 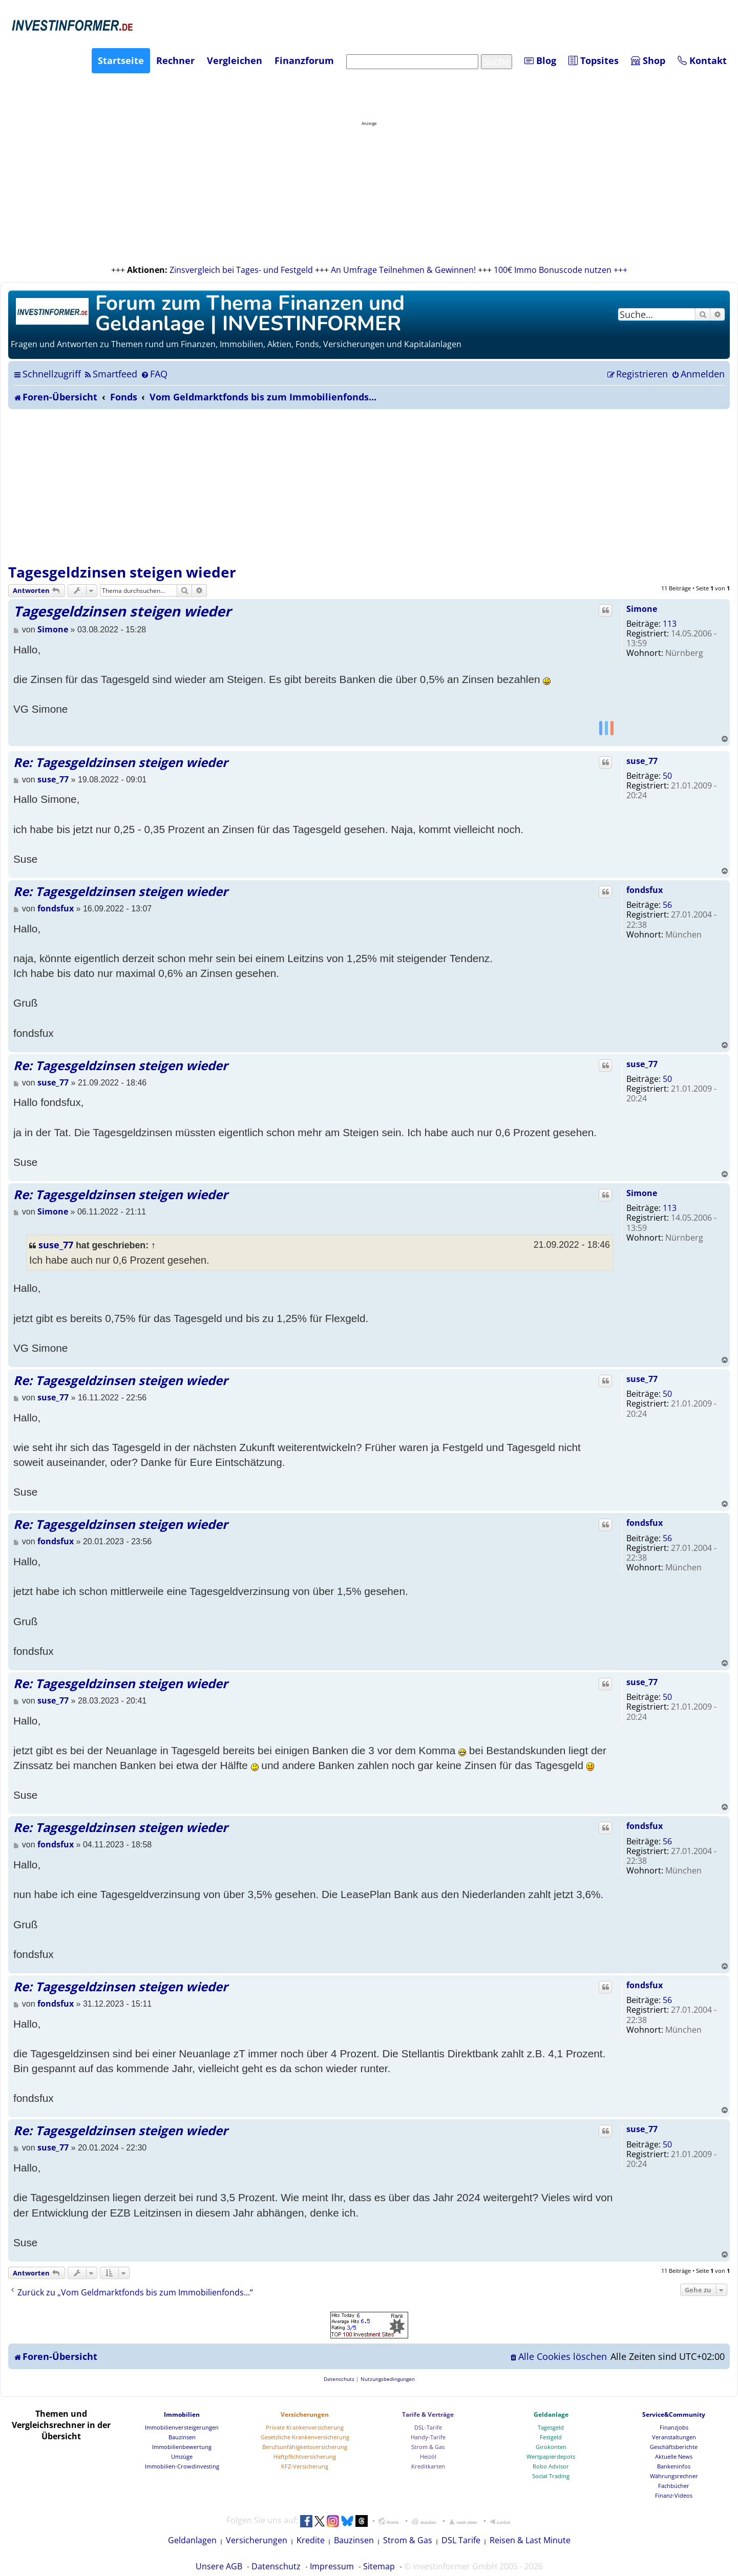 What do you see at coordinates (182, 2456) in the screenshot?
I see `Umzüge` at bounding box center [182, 2456].